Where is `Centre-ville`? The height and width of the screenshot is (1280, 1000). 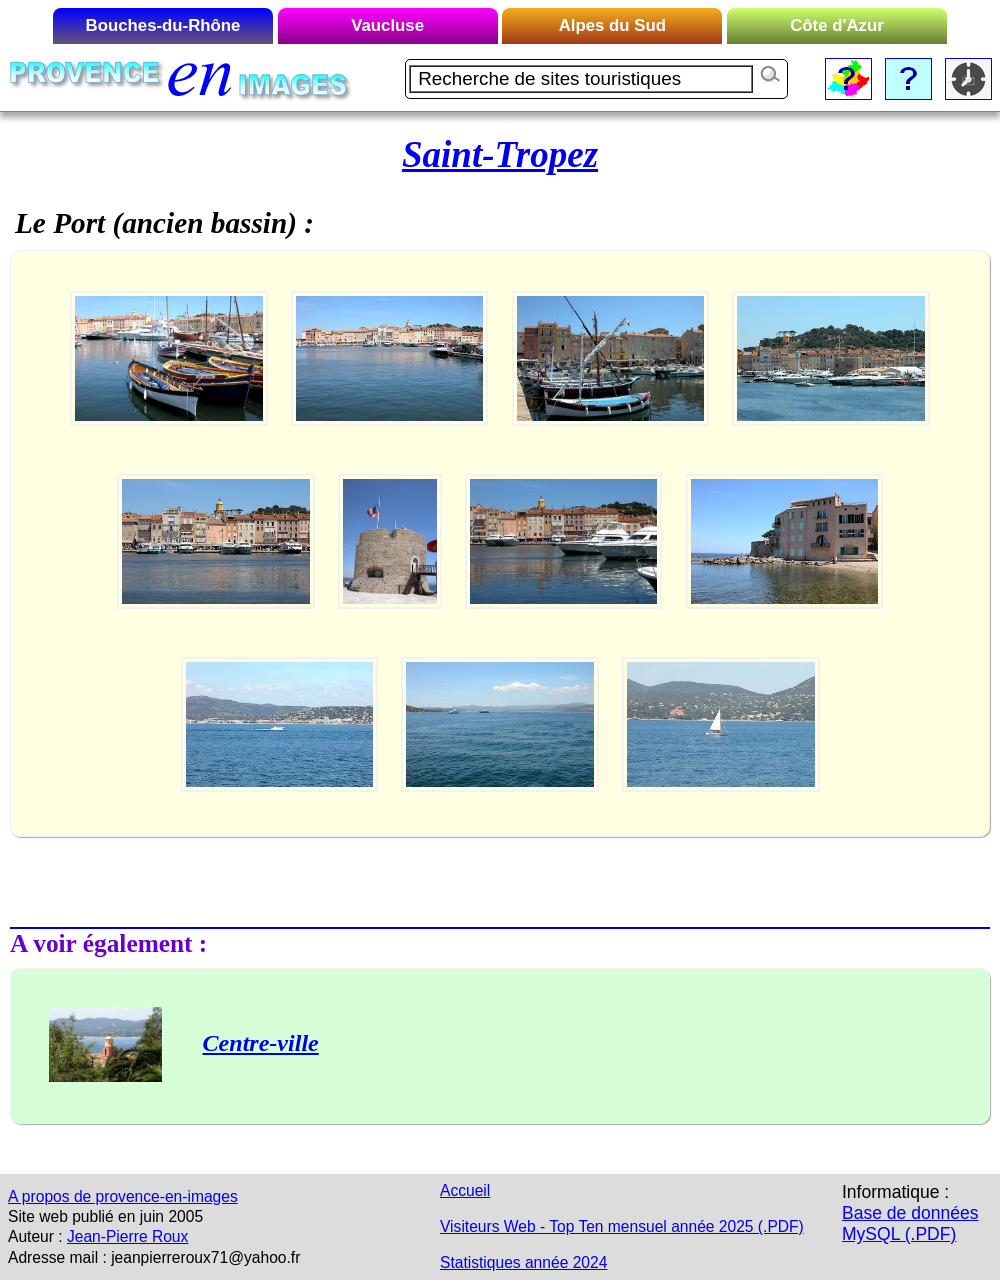
Centre-ville is located at coordinates (261, 1043).